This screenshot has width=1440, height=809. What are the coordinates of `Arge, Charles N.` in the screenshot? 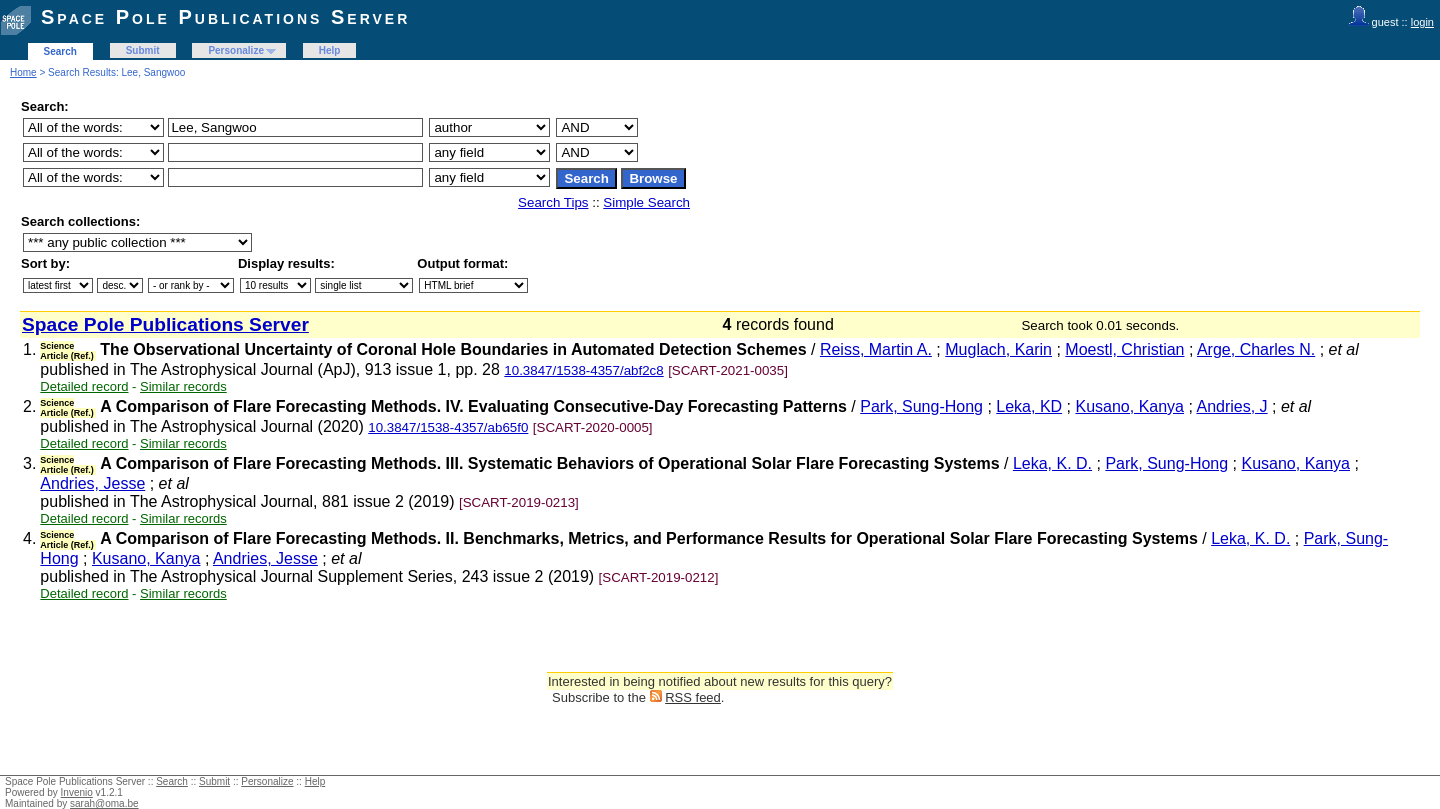 It's located at (1256, 349).